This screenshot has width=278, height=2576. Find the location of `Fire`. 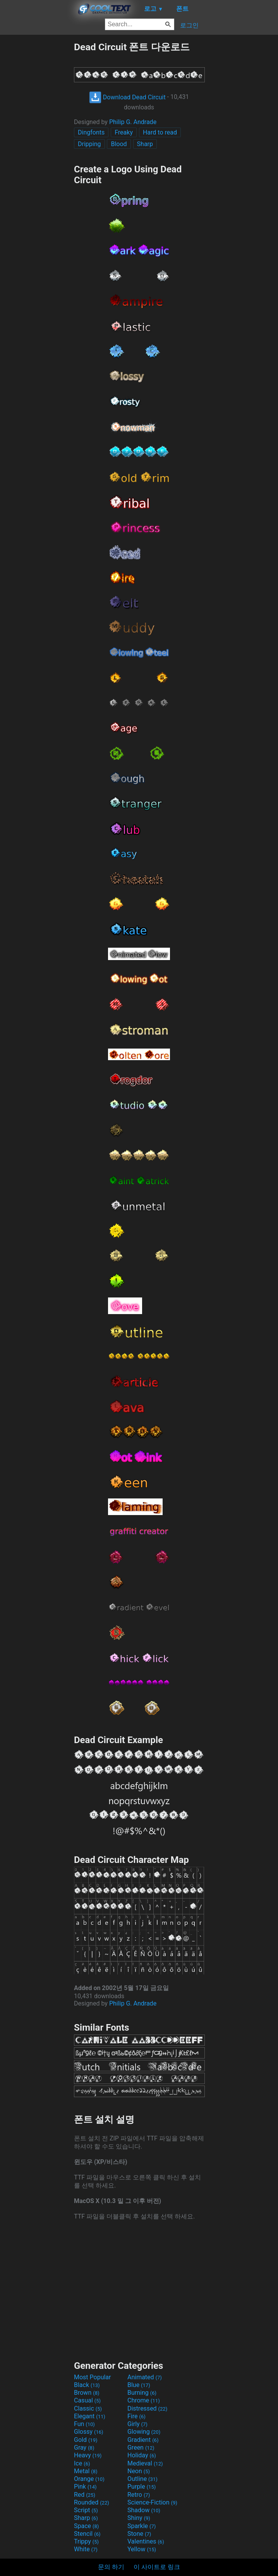

Fire is located at coordinates (136, 2416).